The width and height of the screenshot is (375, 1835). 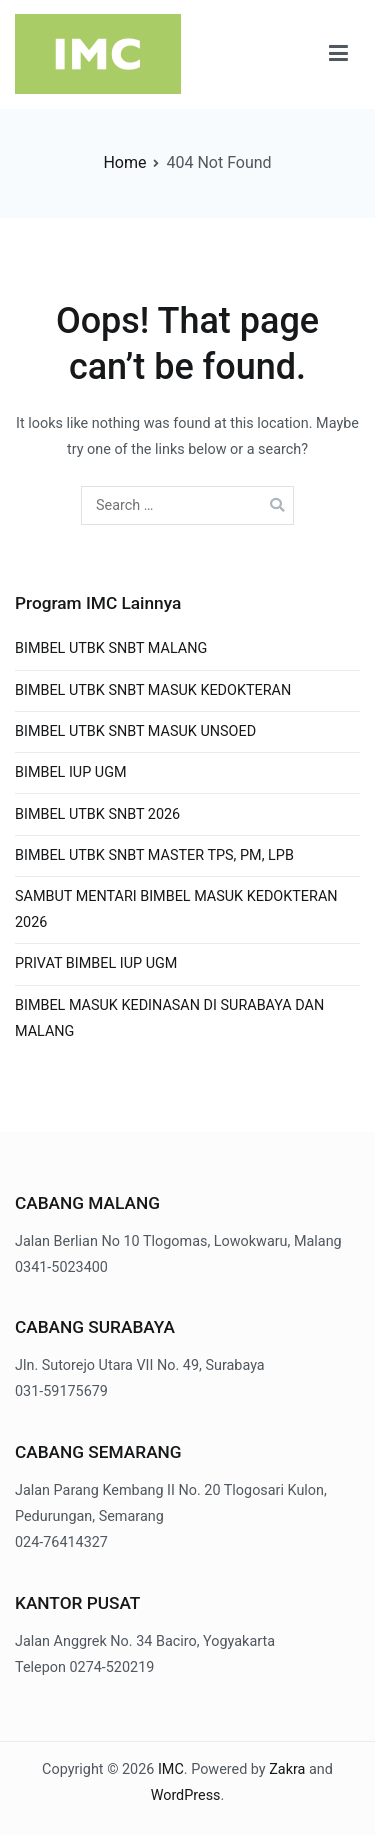 I want to click on BIMBEL UTBK SNBT MASUK UNSOED, so click(x=135, y=731).